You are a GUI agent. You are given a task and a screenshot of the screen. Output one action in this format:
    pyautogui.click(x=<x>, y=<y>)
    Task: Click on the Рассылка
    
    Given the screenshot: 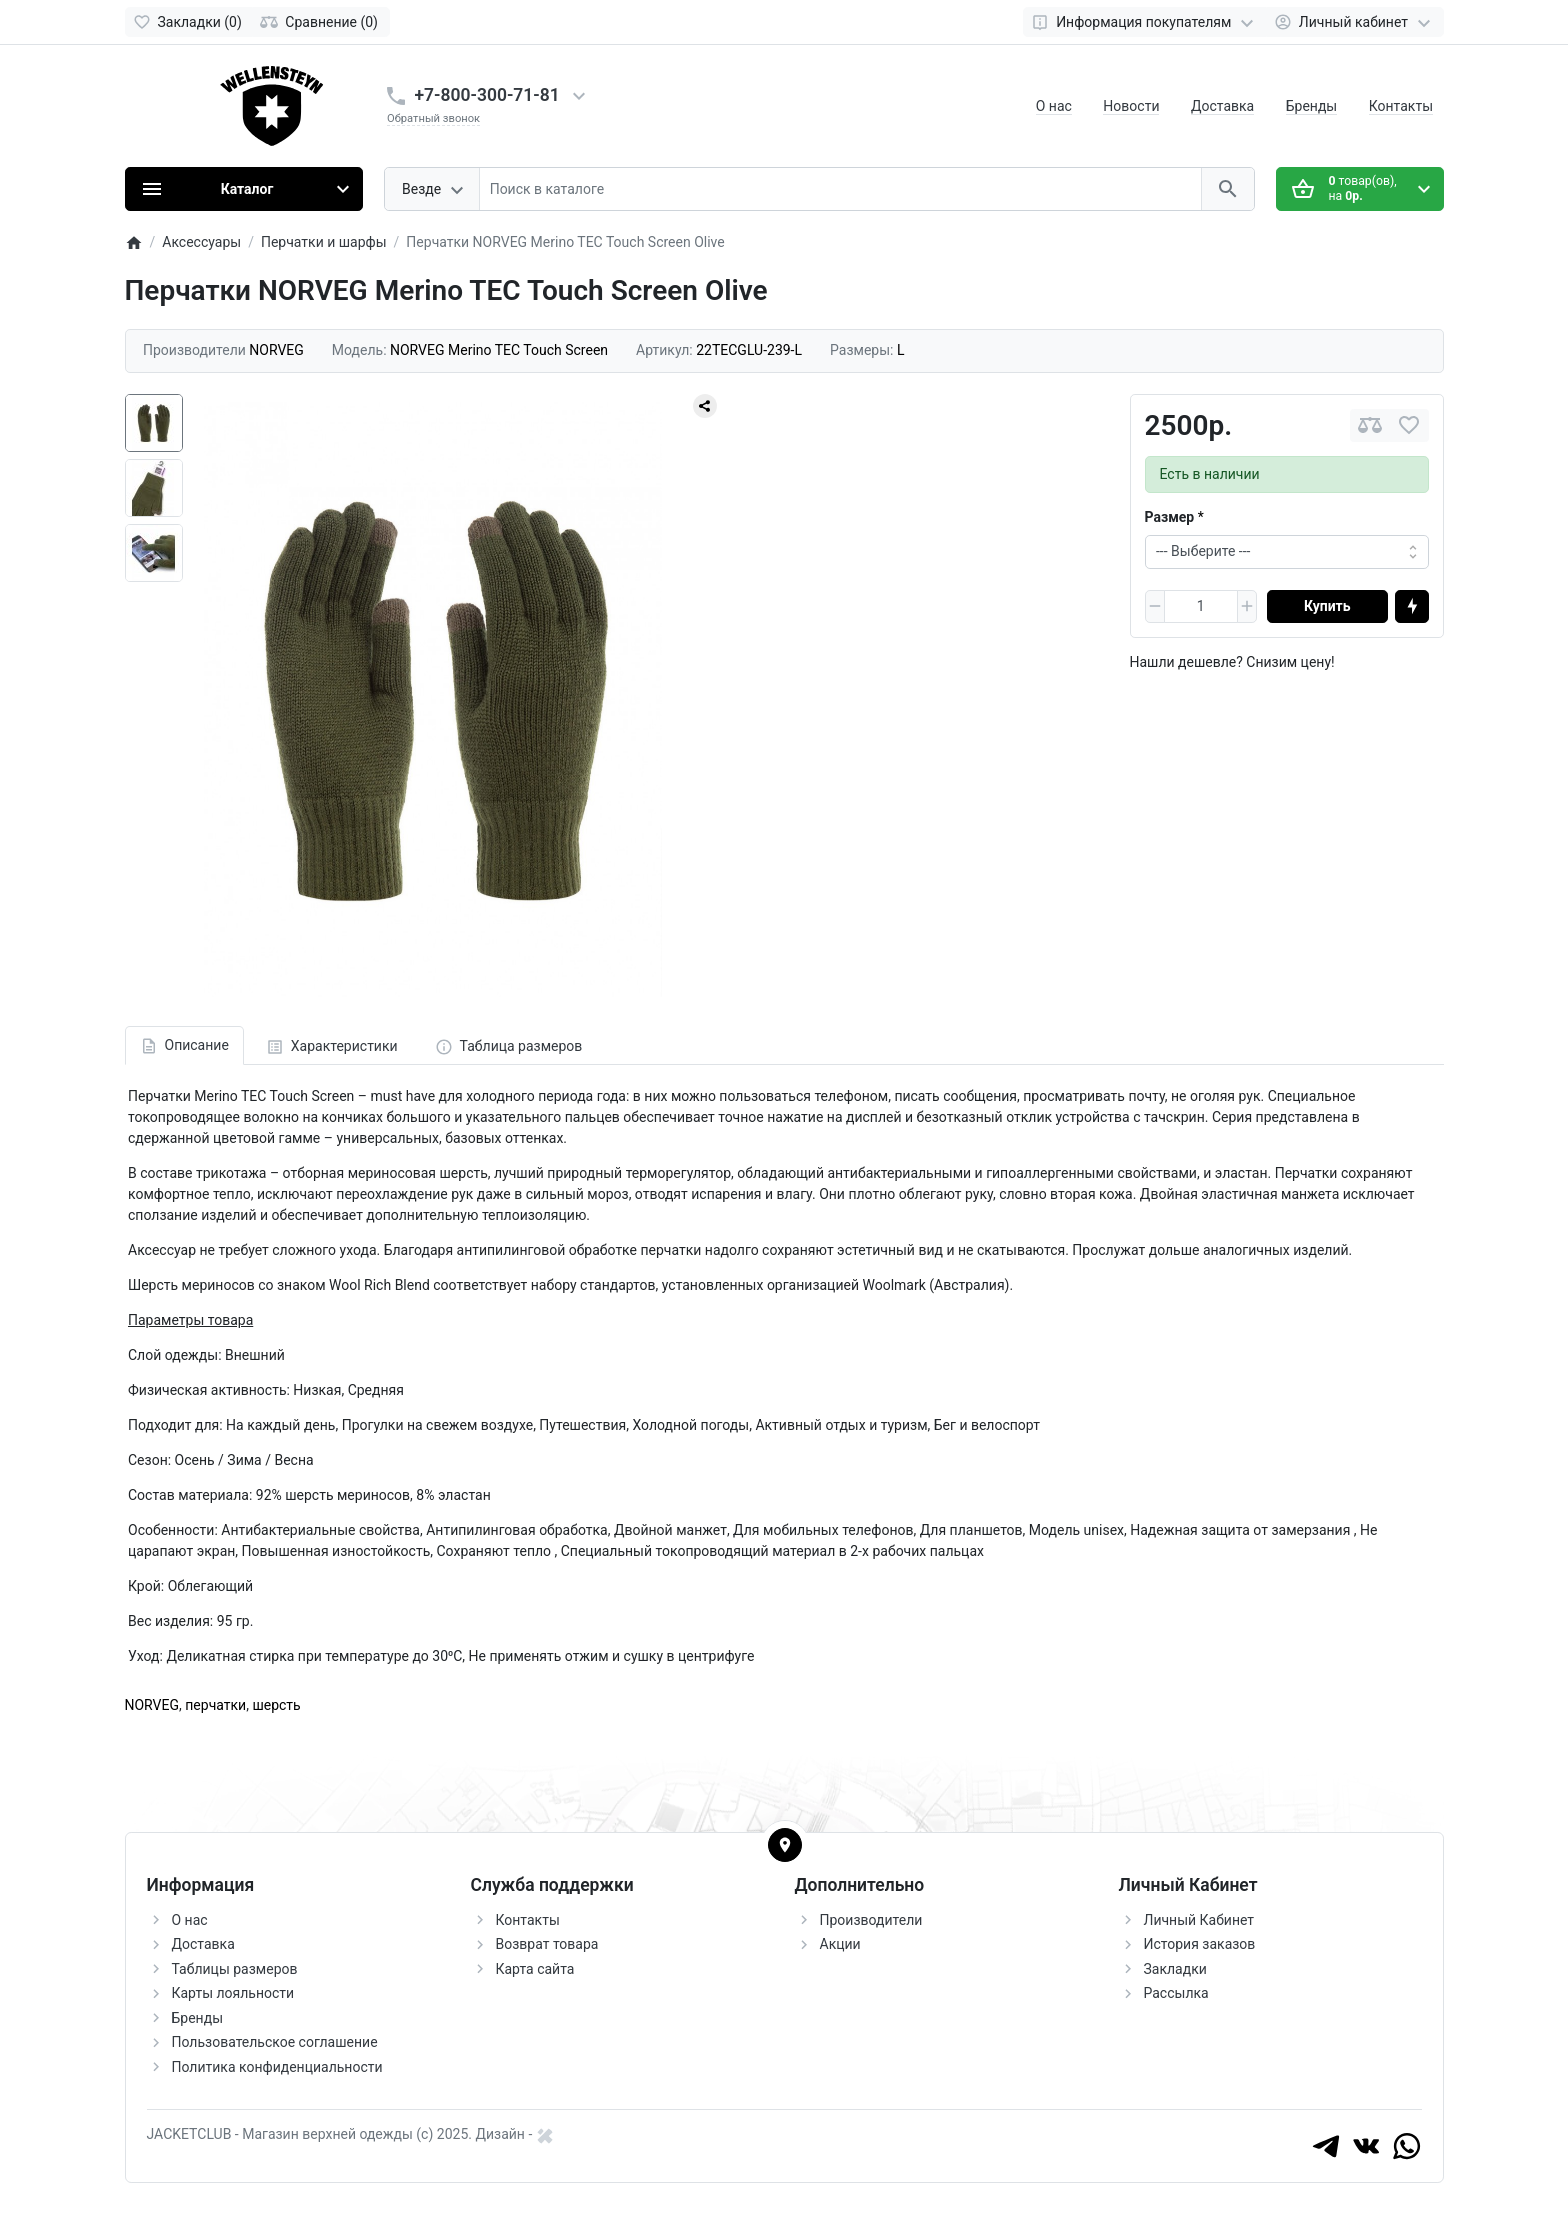 What is the action you would take?
    pyautogui.click(x=1176, y=1993)
    